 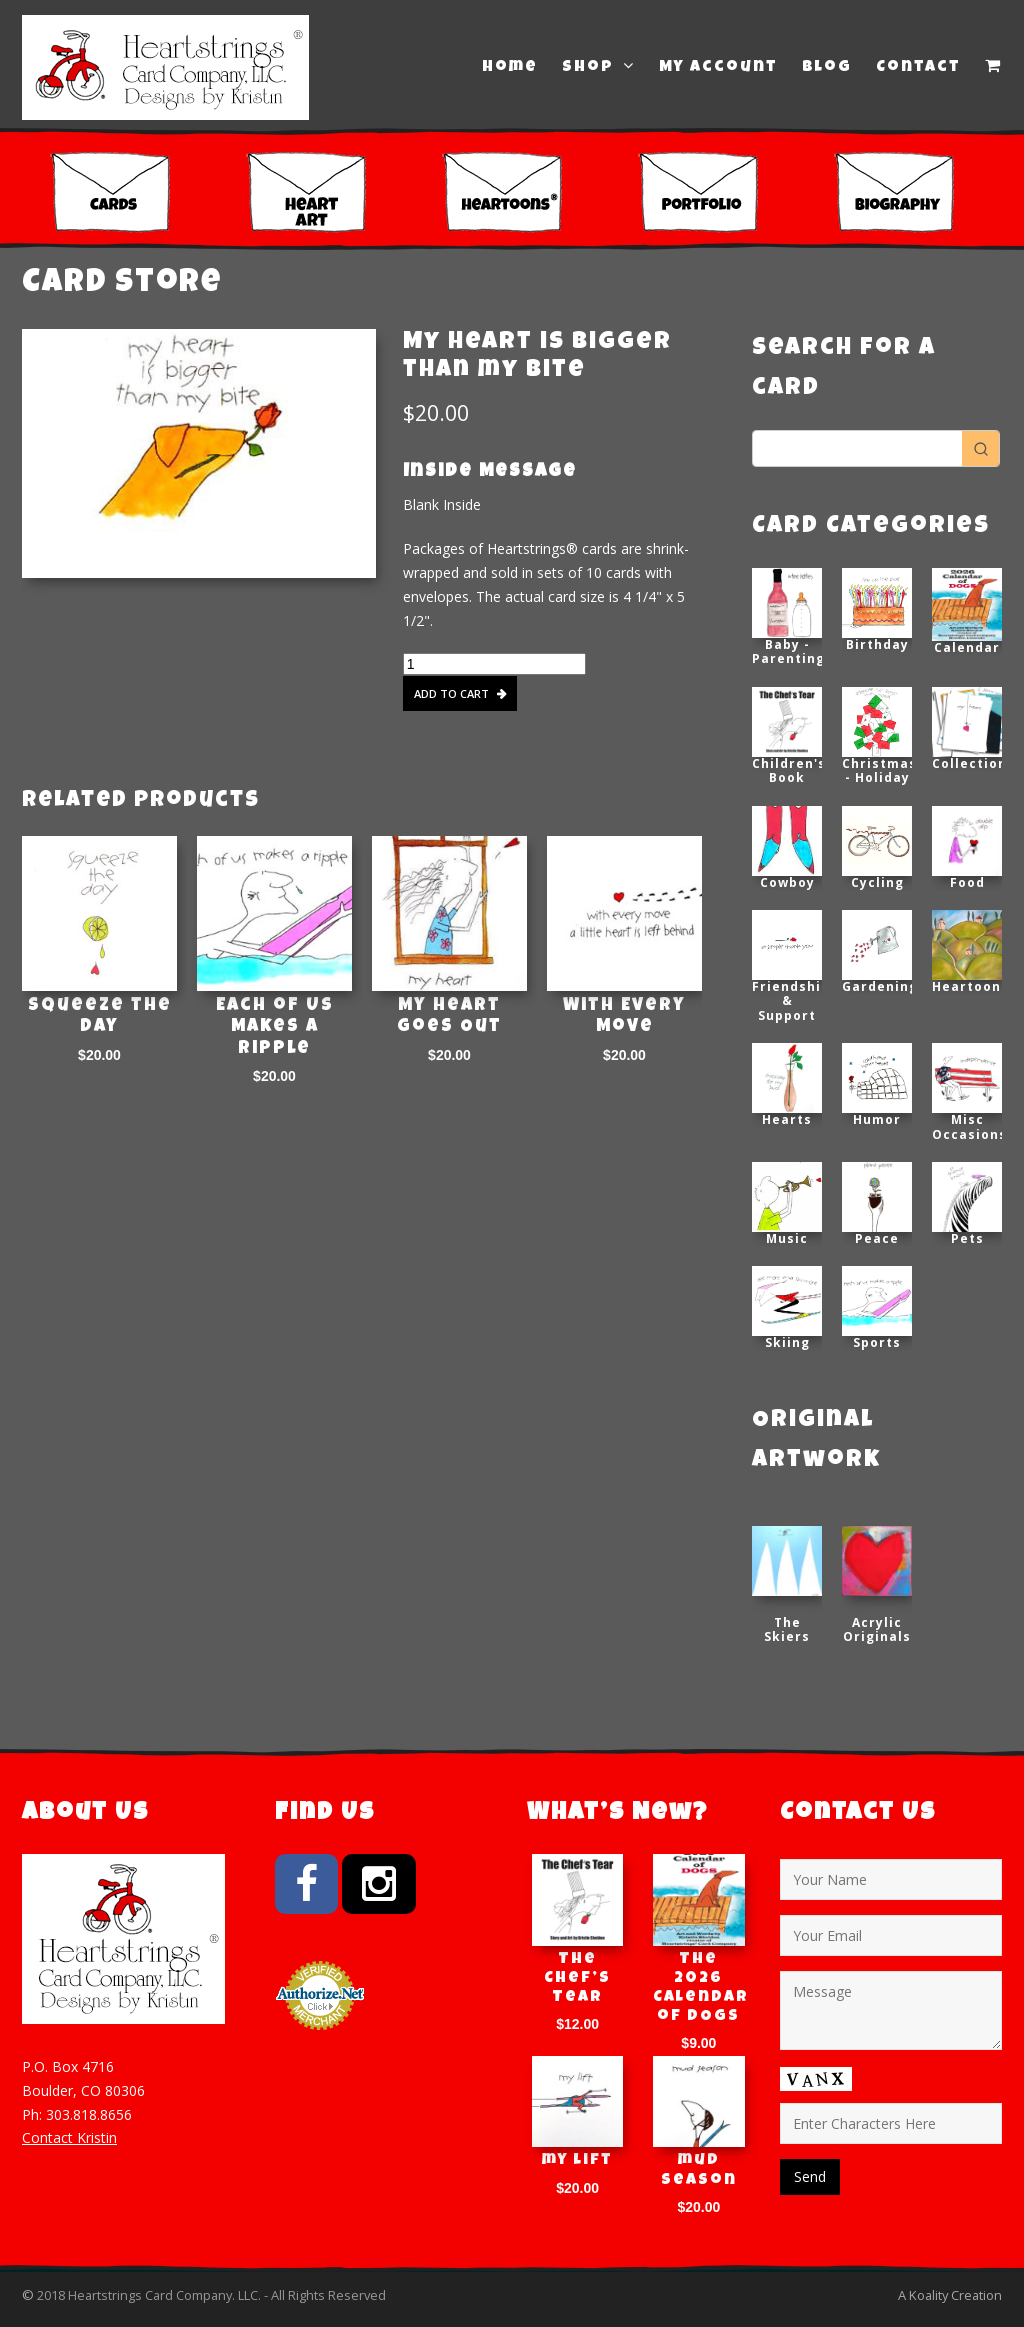 I want to click on [Keyword Search], so click(x=857, y=448).